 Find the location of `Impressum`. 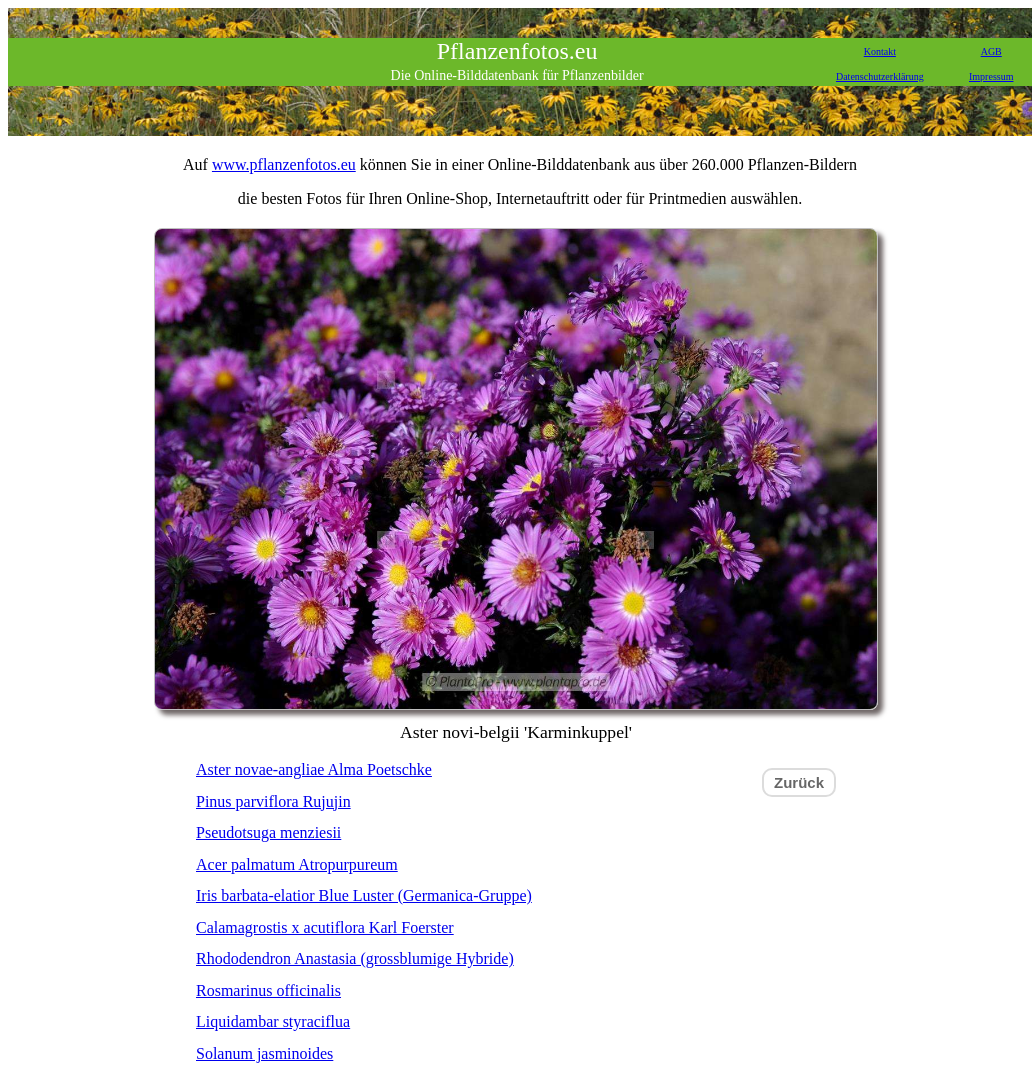

Impressum is located at coordinates (991, 76).